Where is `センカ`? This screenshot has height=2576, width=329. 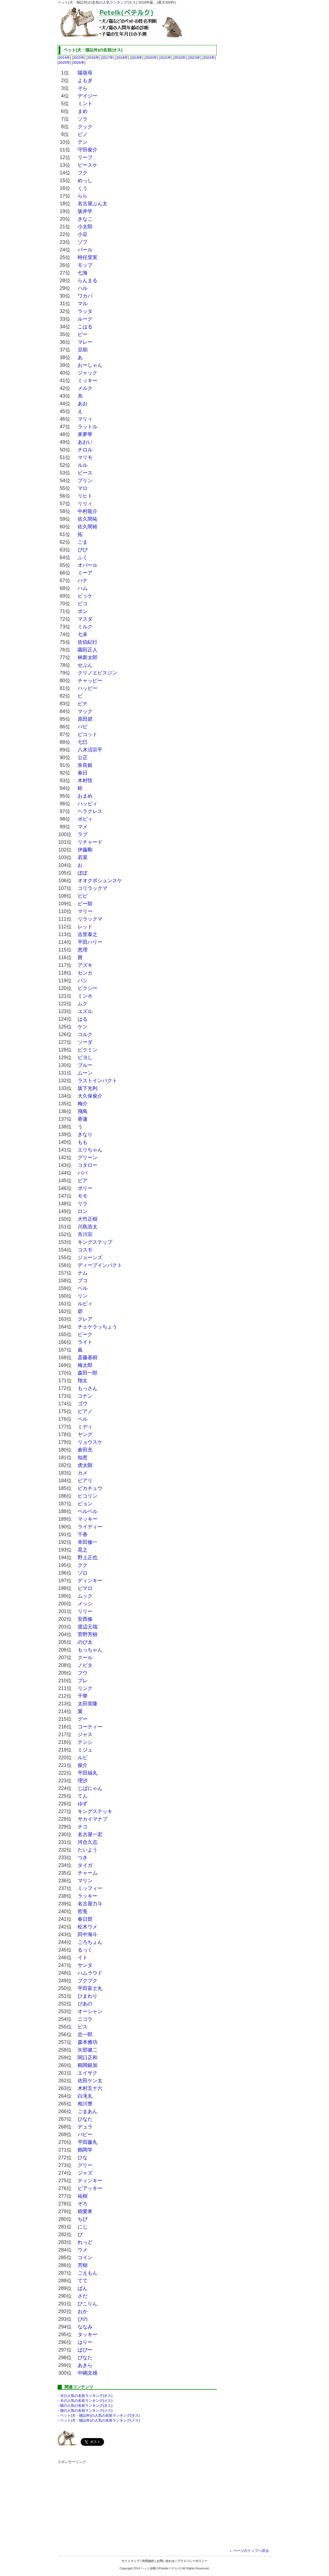
センカ is located at coordinates (85, 973).